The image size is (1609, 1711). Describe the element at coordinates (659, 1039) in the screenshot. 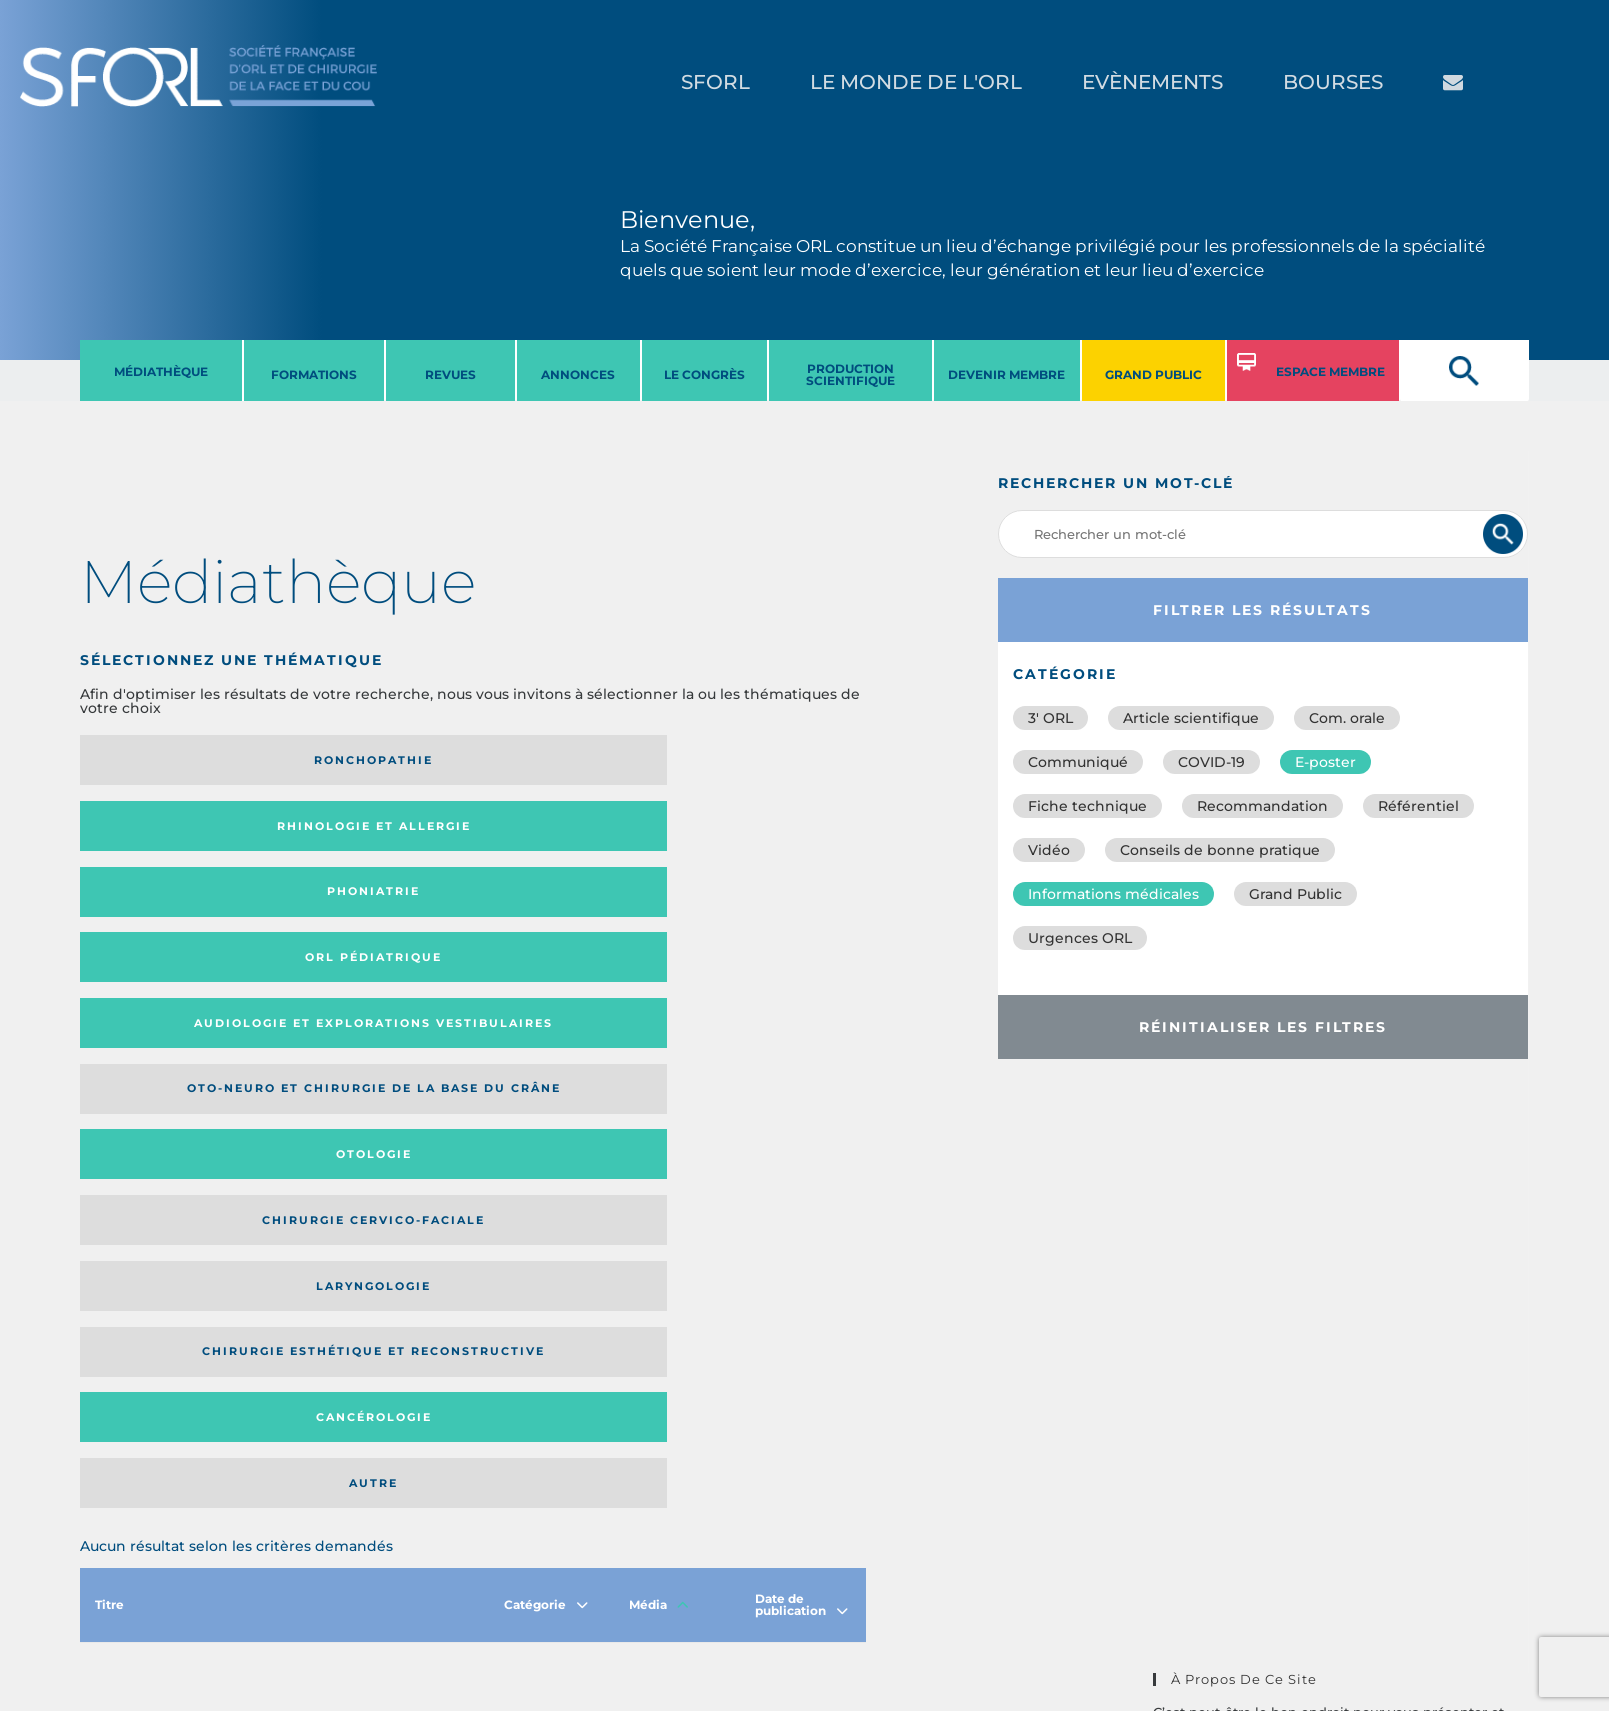

I see `Média` at that location.